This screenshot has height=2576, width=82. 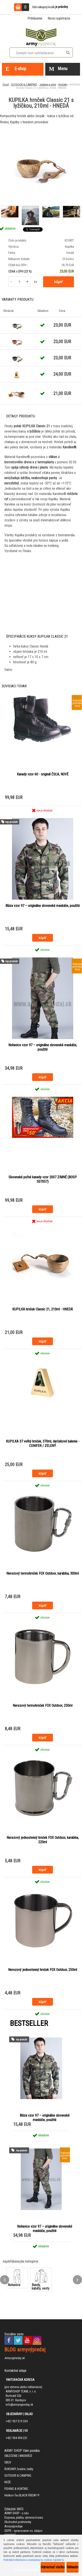 I want to click on BLOG armyvýpredaj, so click(x=24, y=2350).